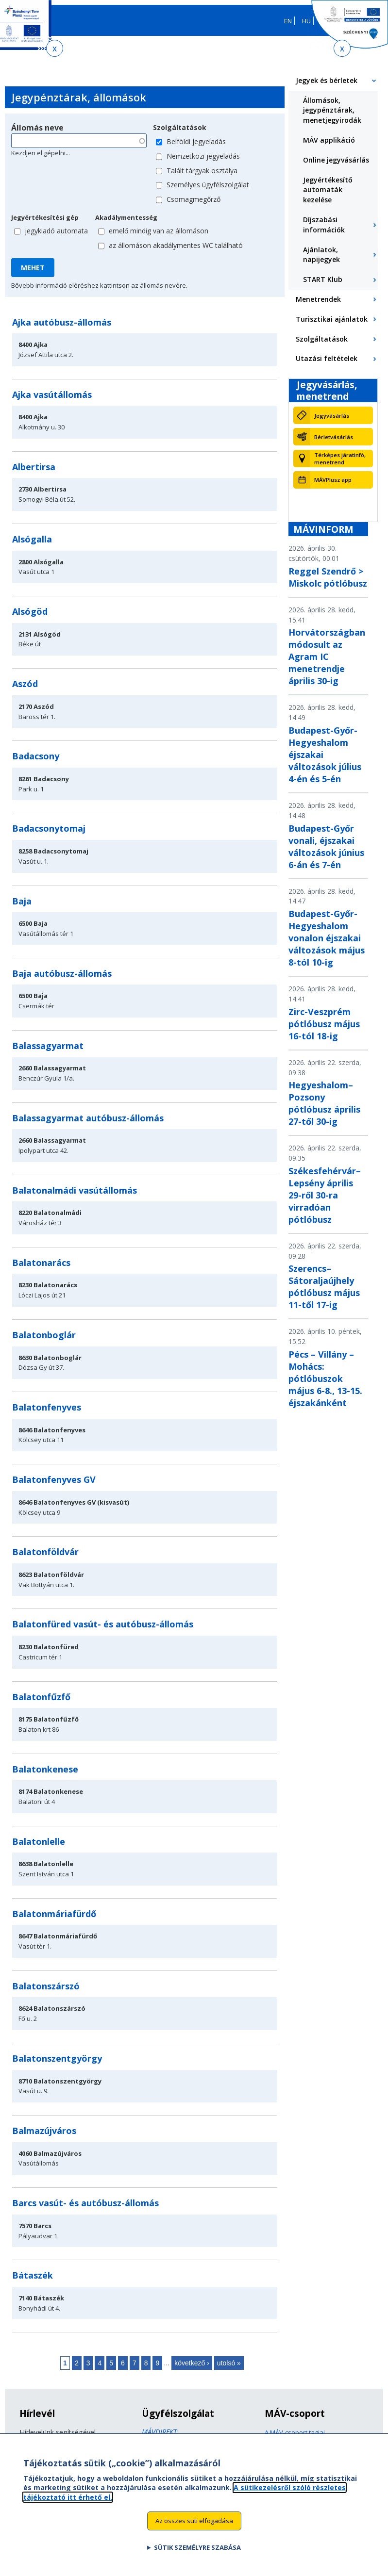 The height and width of the screenshot is (2576, 388). Describe the element at coordinates (318, 299) in the screenshot. I see `Menetrendek` at that location.